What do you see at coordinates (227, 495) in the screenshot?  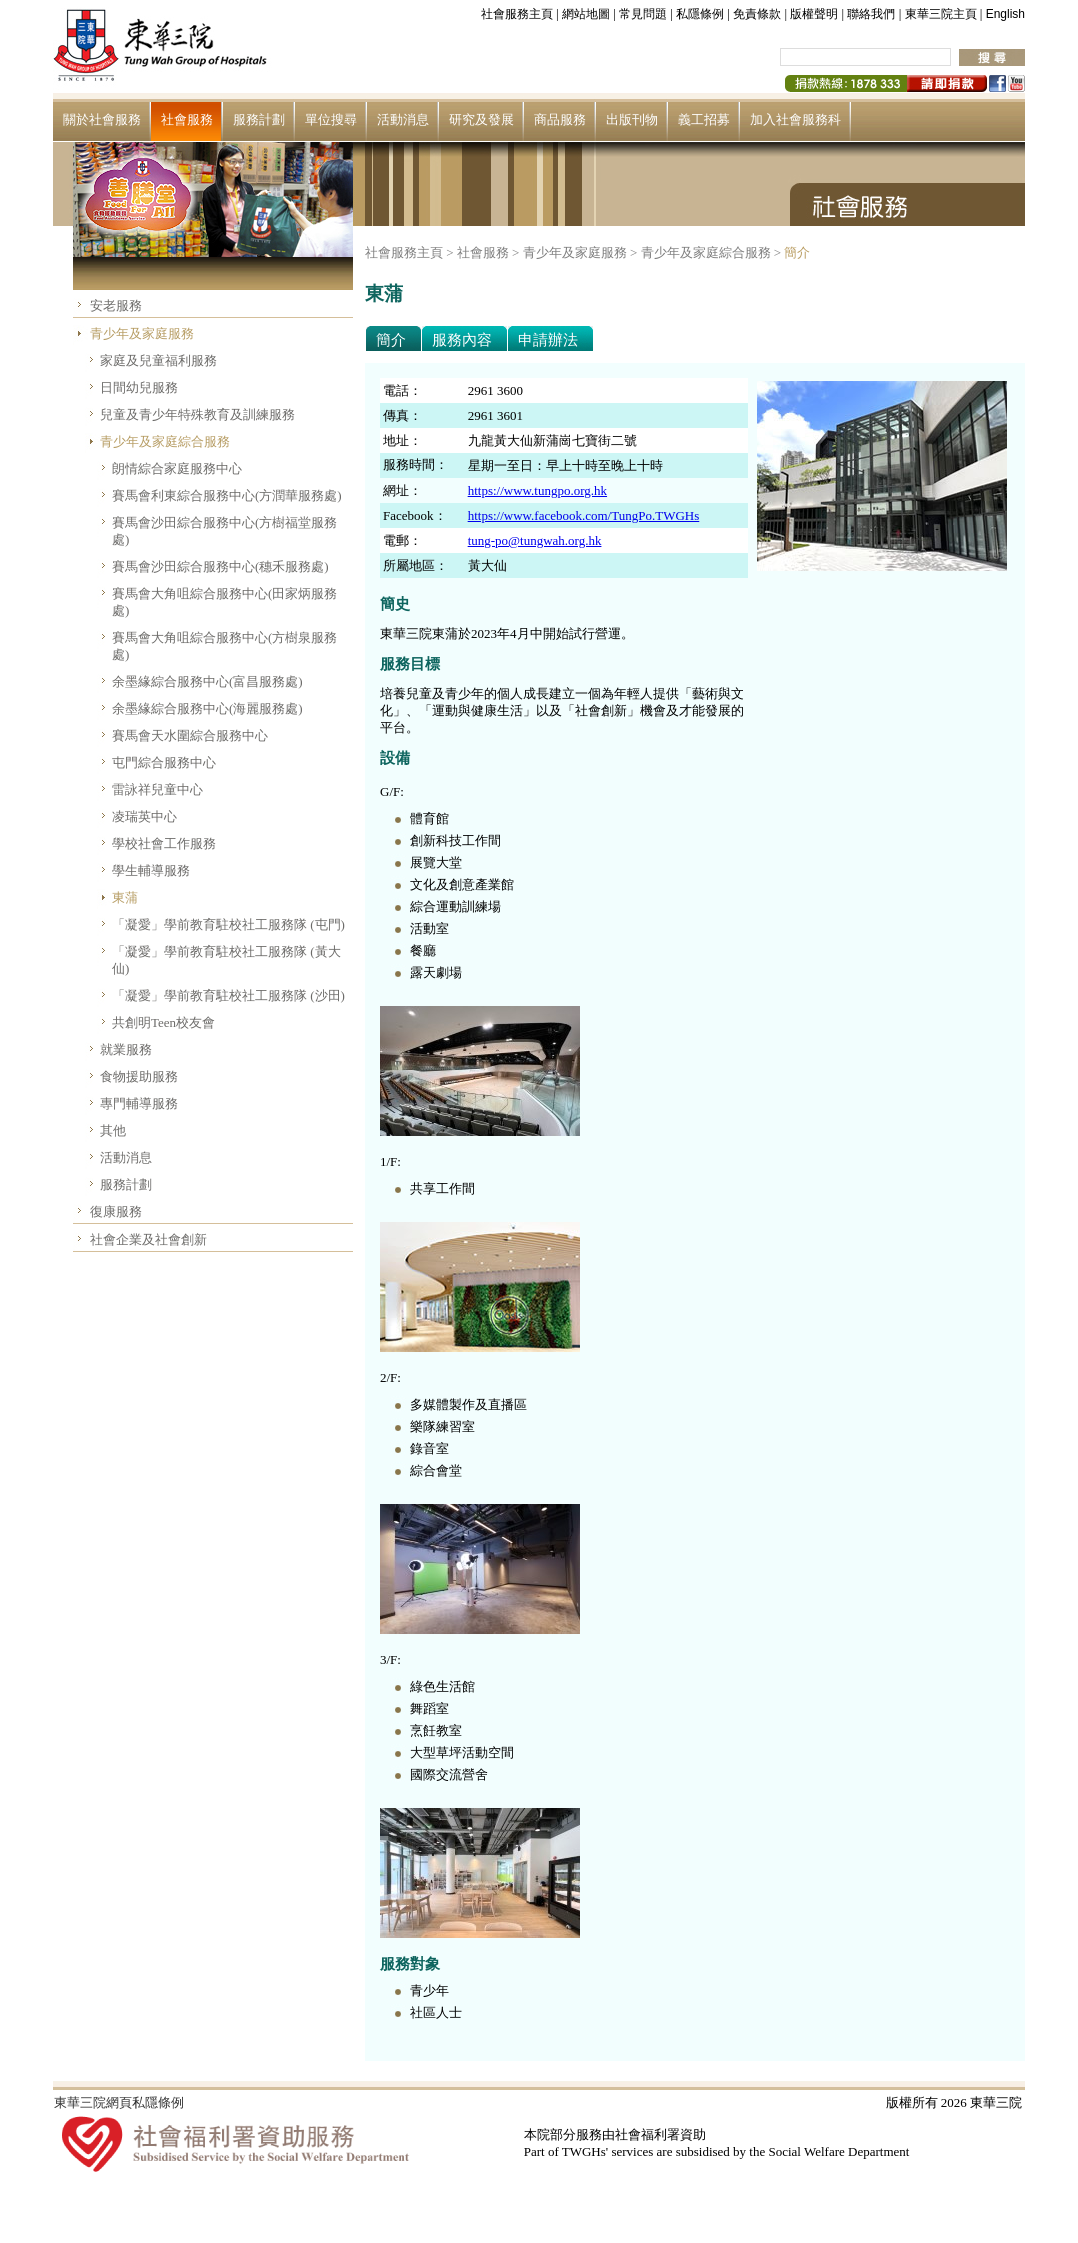 I see `賽馬會利東綜合服務中心(方潤華服務處)` at bounding box center [227, 495].